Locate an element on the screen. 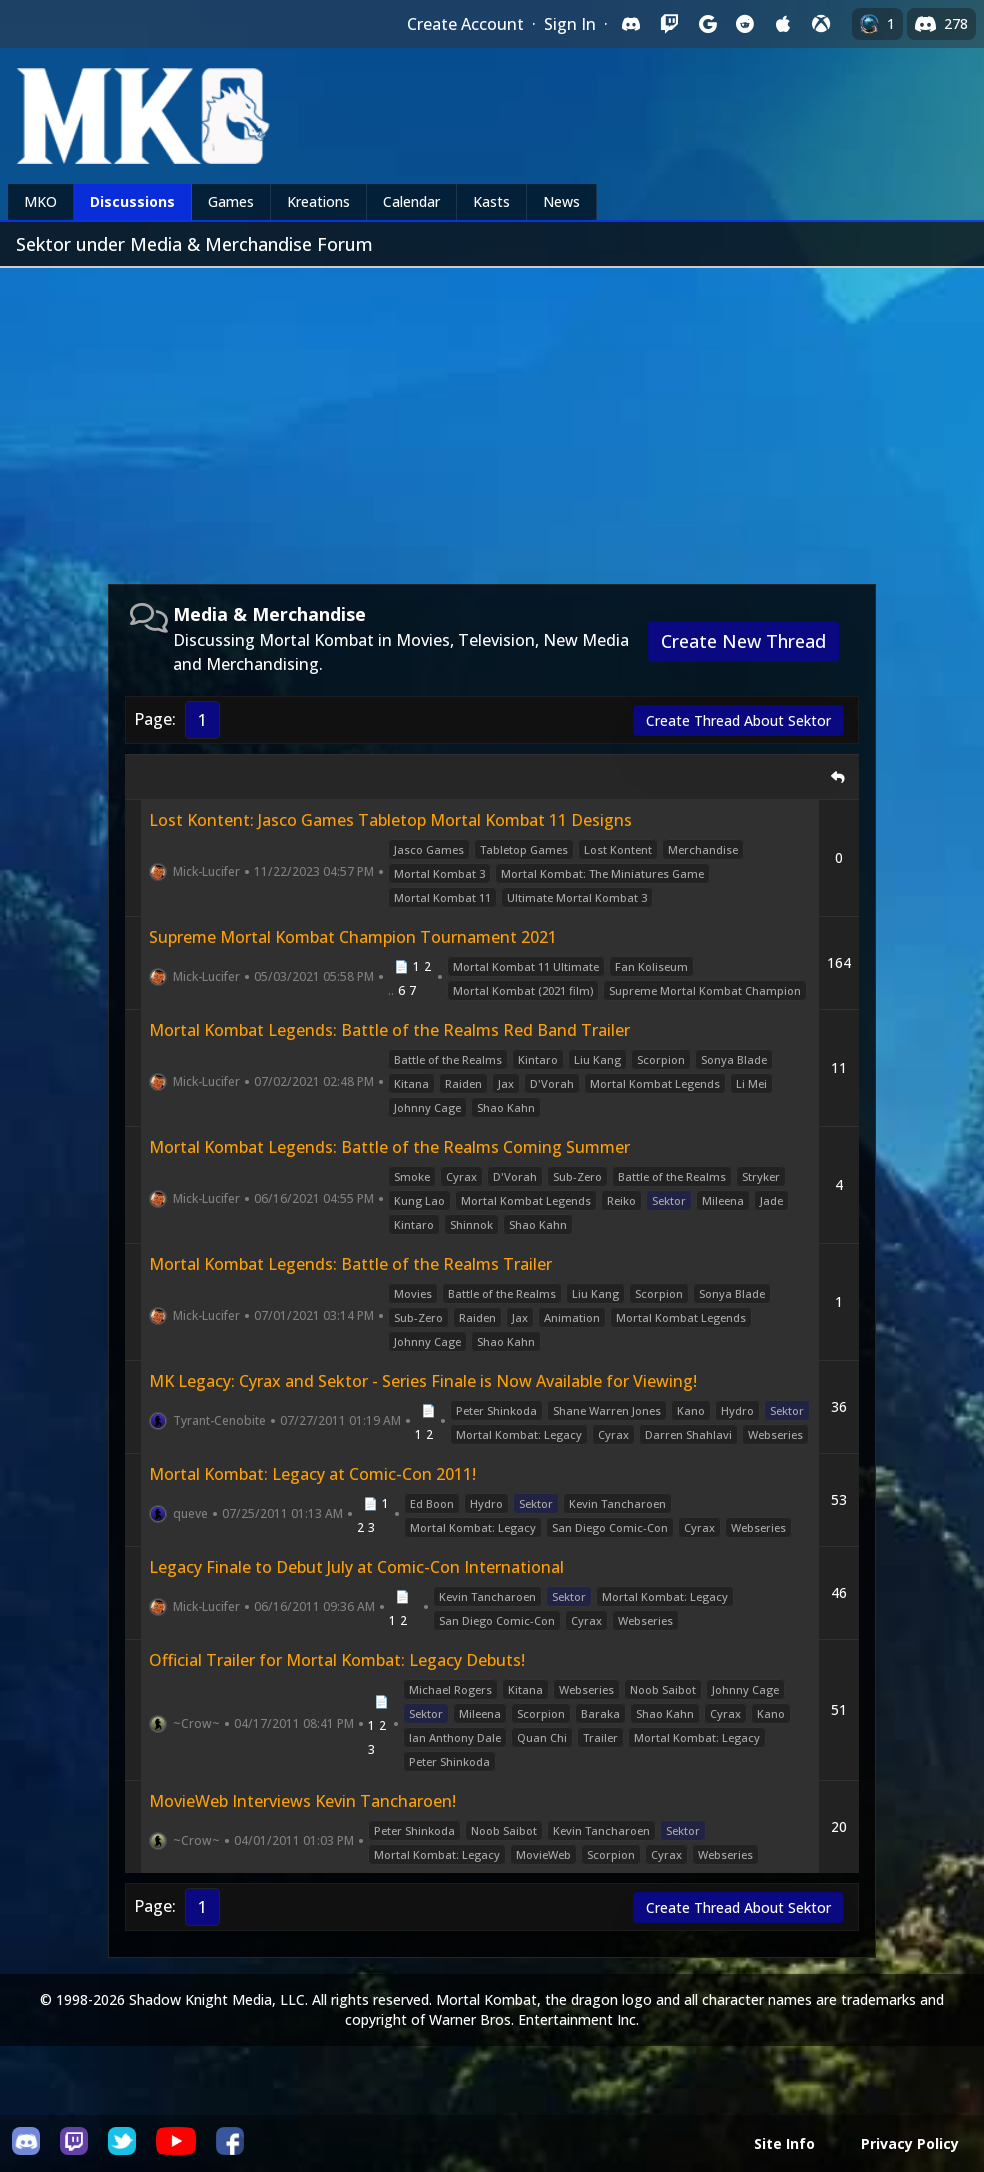 The image size is (984, 2172). Darren Shahlavi is located at coordinates (688, 1434).